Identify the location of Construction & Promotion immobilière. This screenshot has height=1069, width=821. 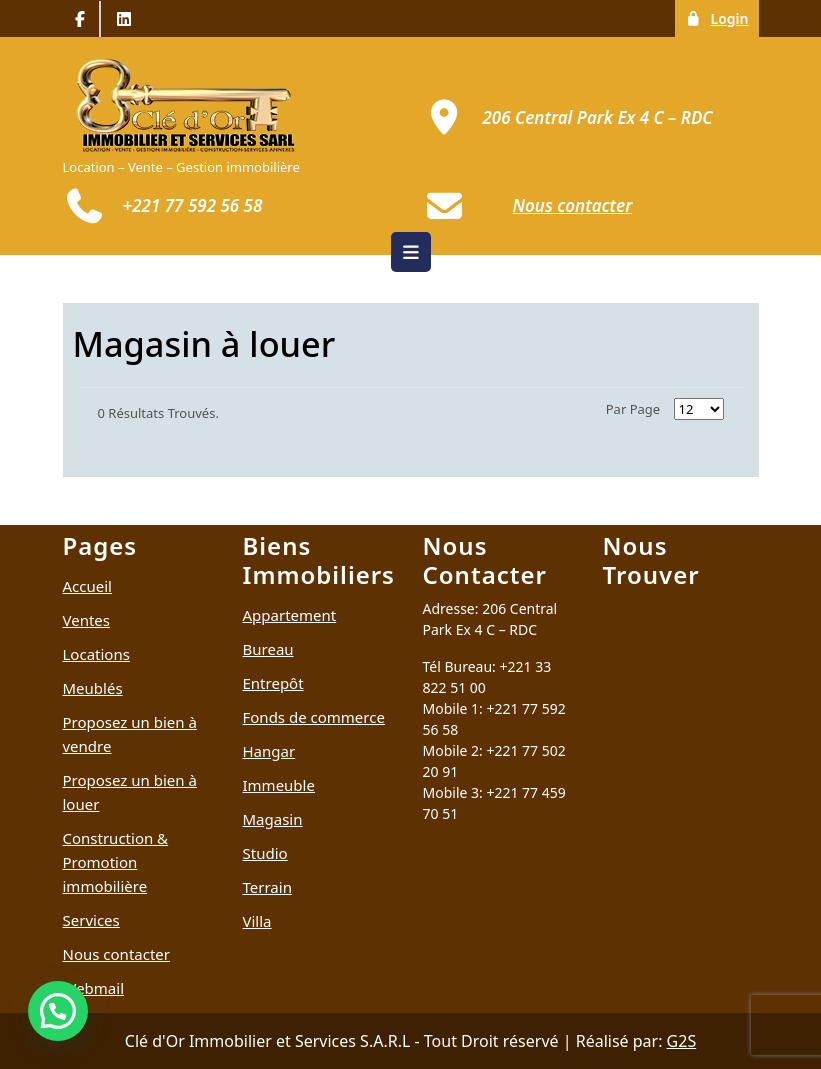
(116, 862).